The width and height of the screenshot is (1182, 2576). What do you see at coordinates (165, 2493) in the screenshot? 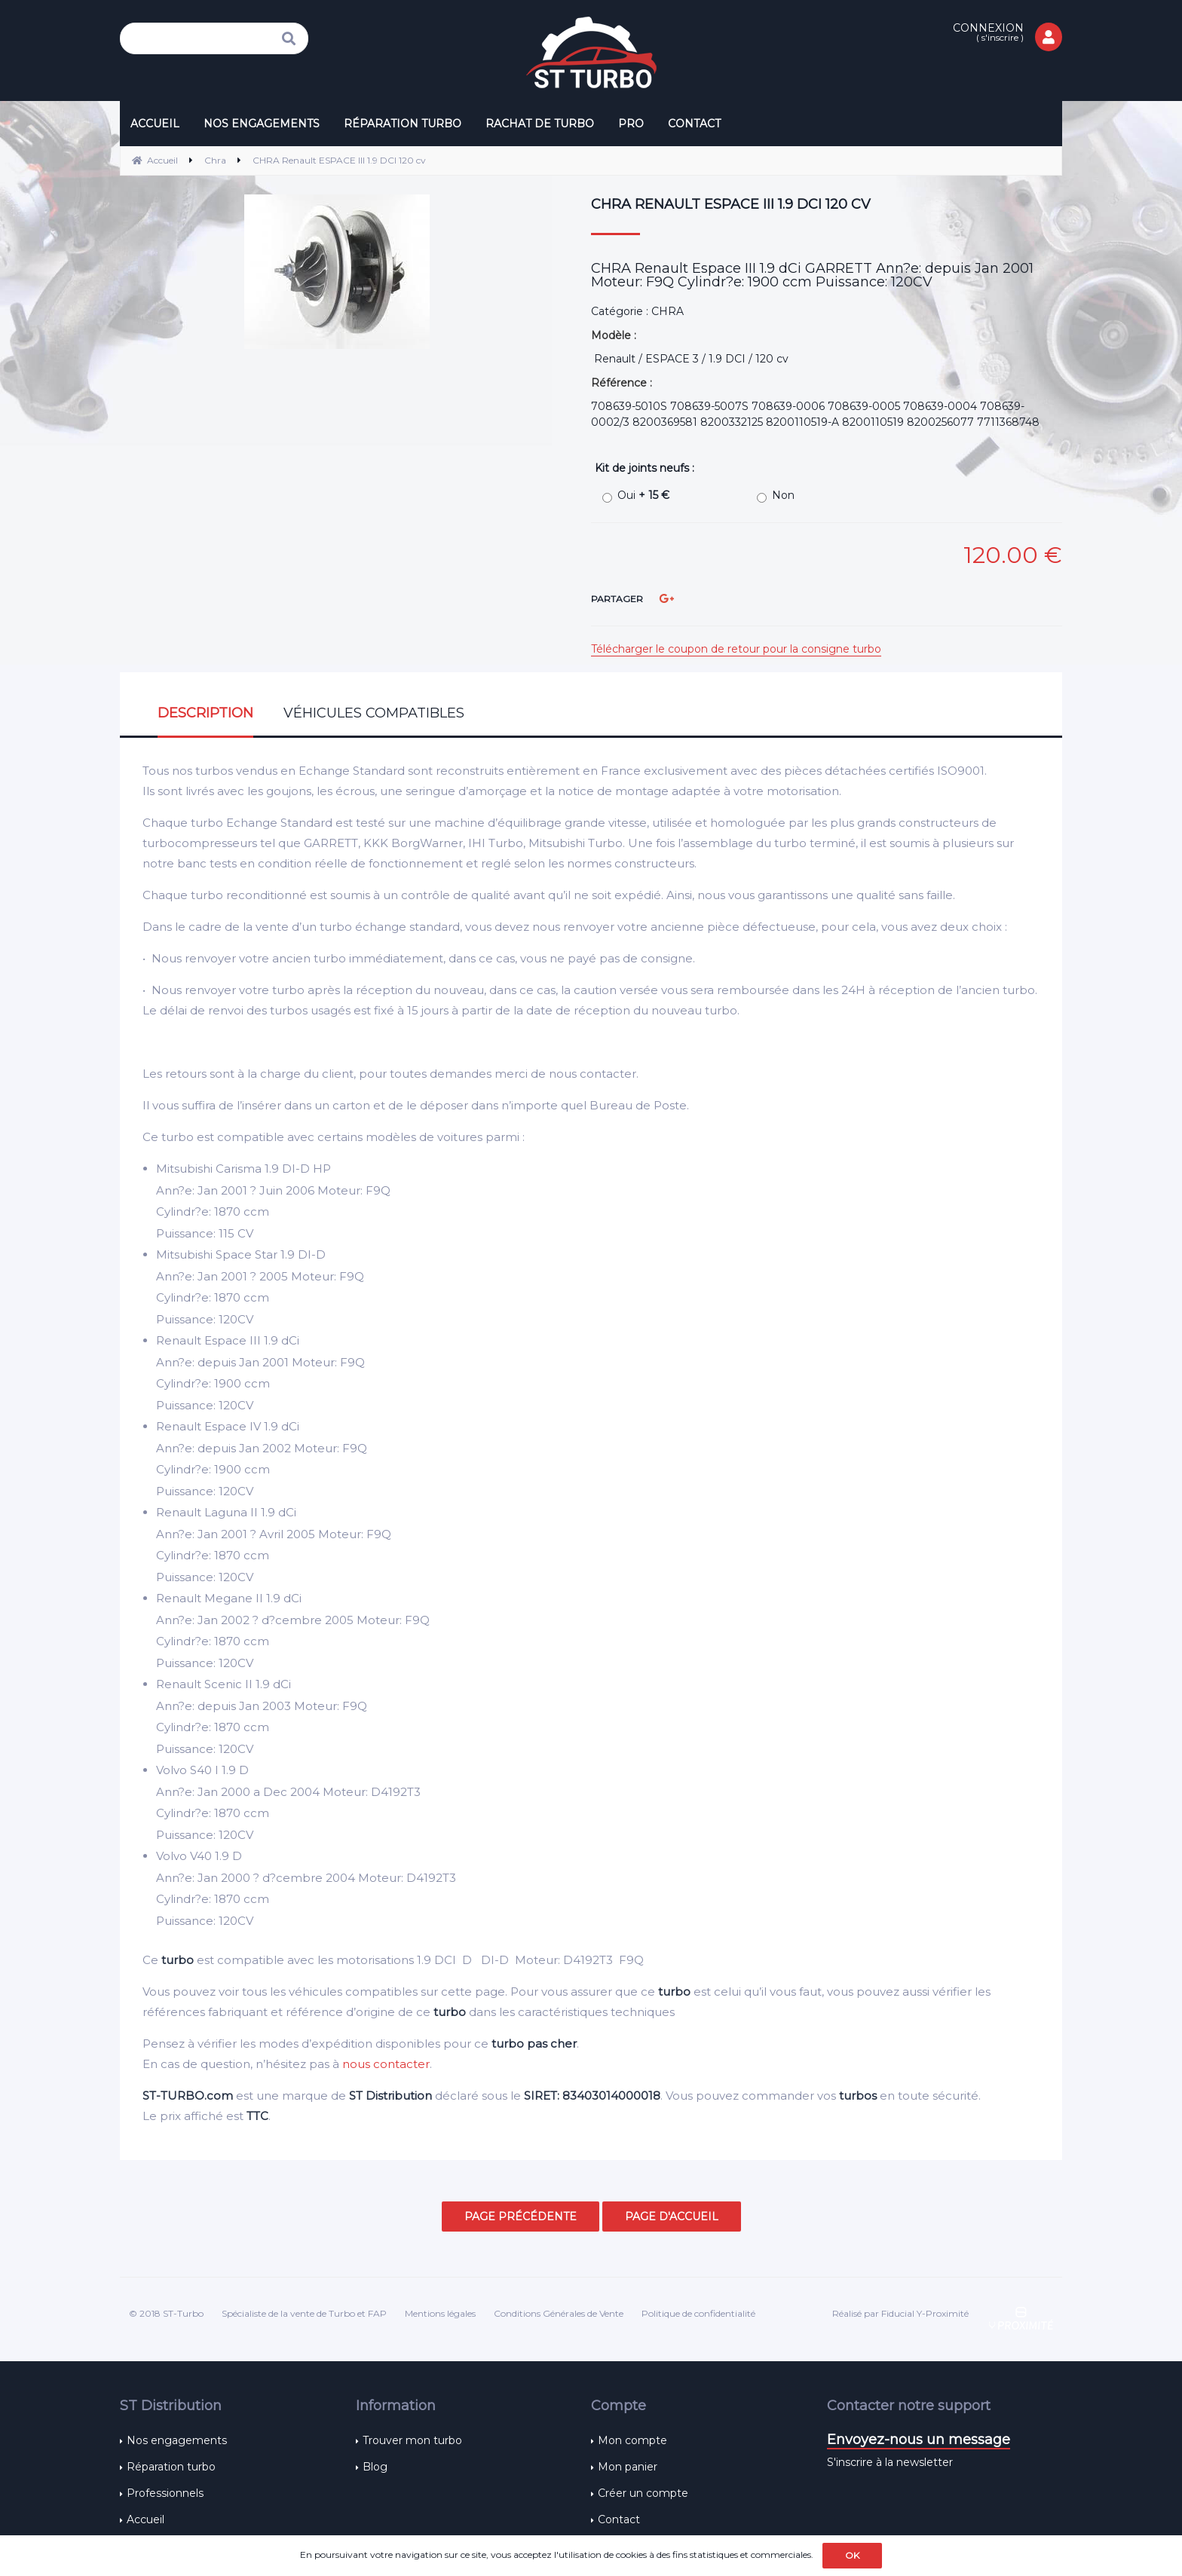
I see `Professionnels` at bounding box center [165, 2493].